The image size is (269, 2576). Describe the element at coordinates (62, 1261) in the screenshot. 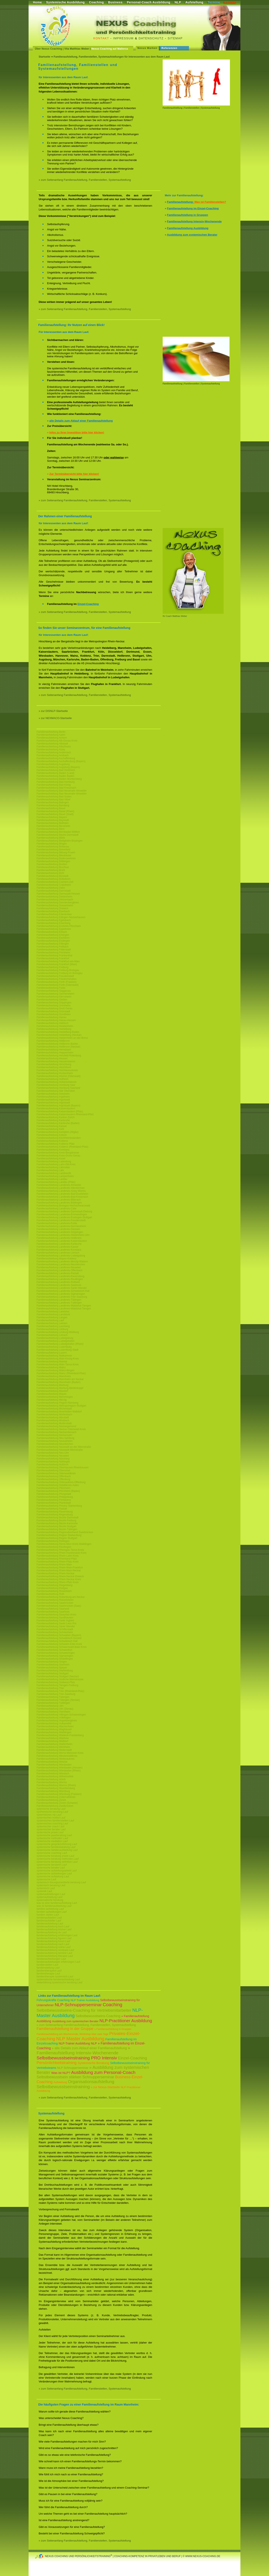

I see `Familienaufstellung Landkreis-Merzig-Wadern` at that location.